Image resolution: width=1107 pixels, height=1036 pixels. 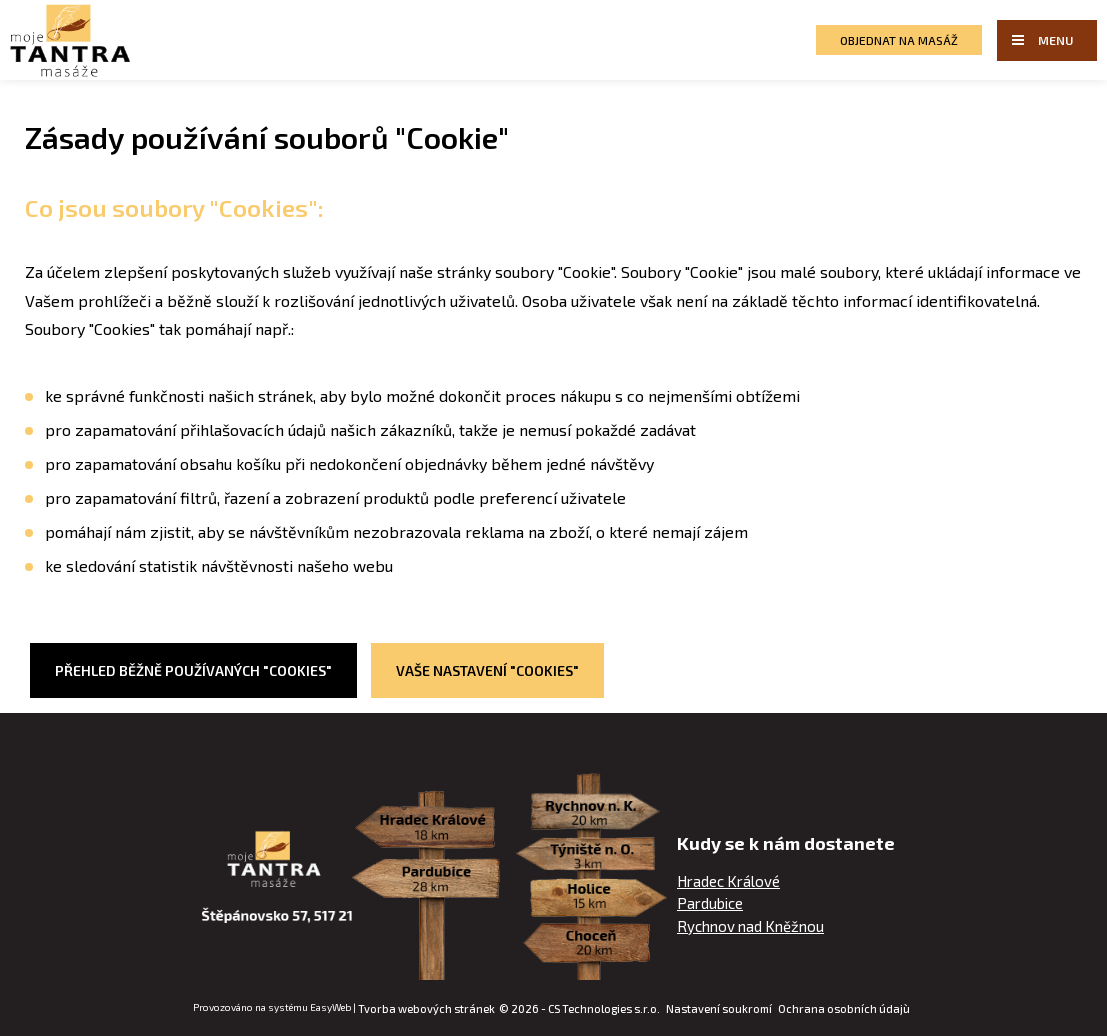 I want to click on Přehled běžně používaných "Cookies", so click(x=193, y=670).